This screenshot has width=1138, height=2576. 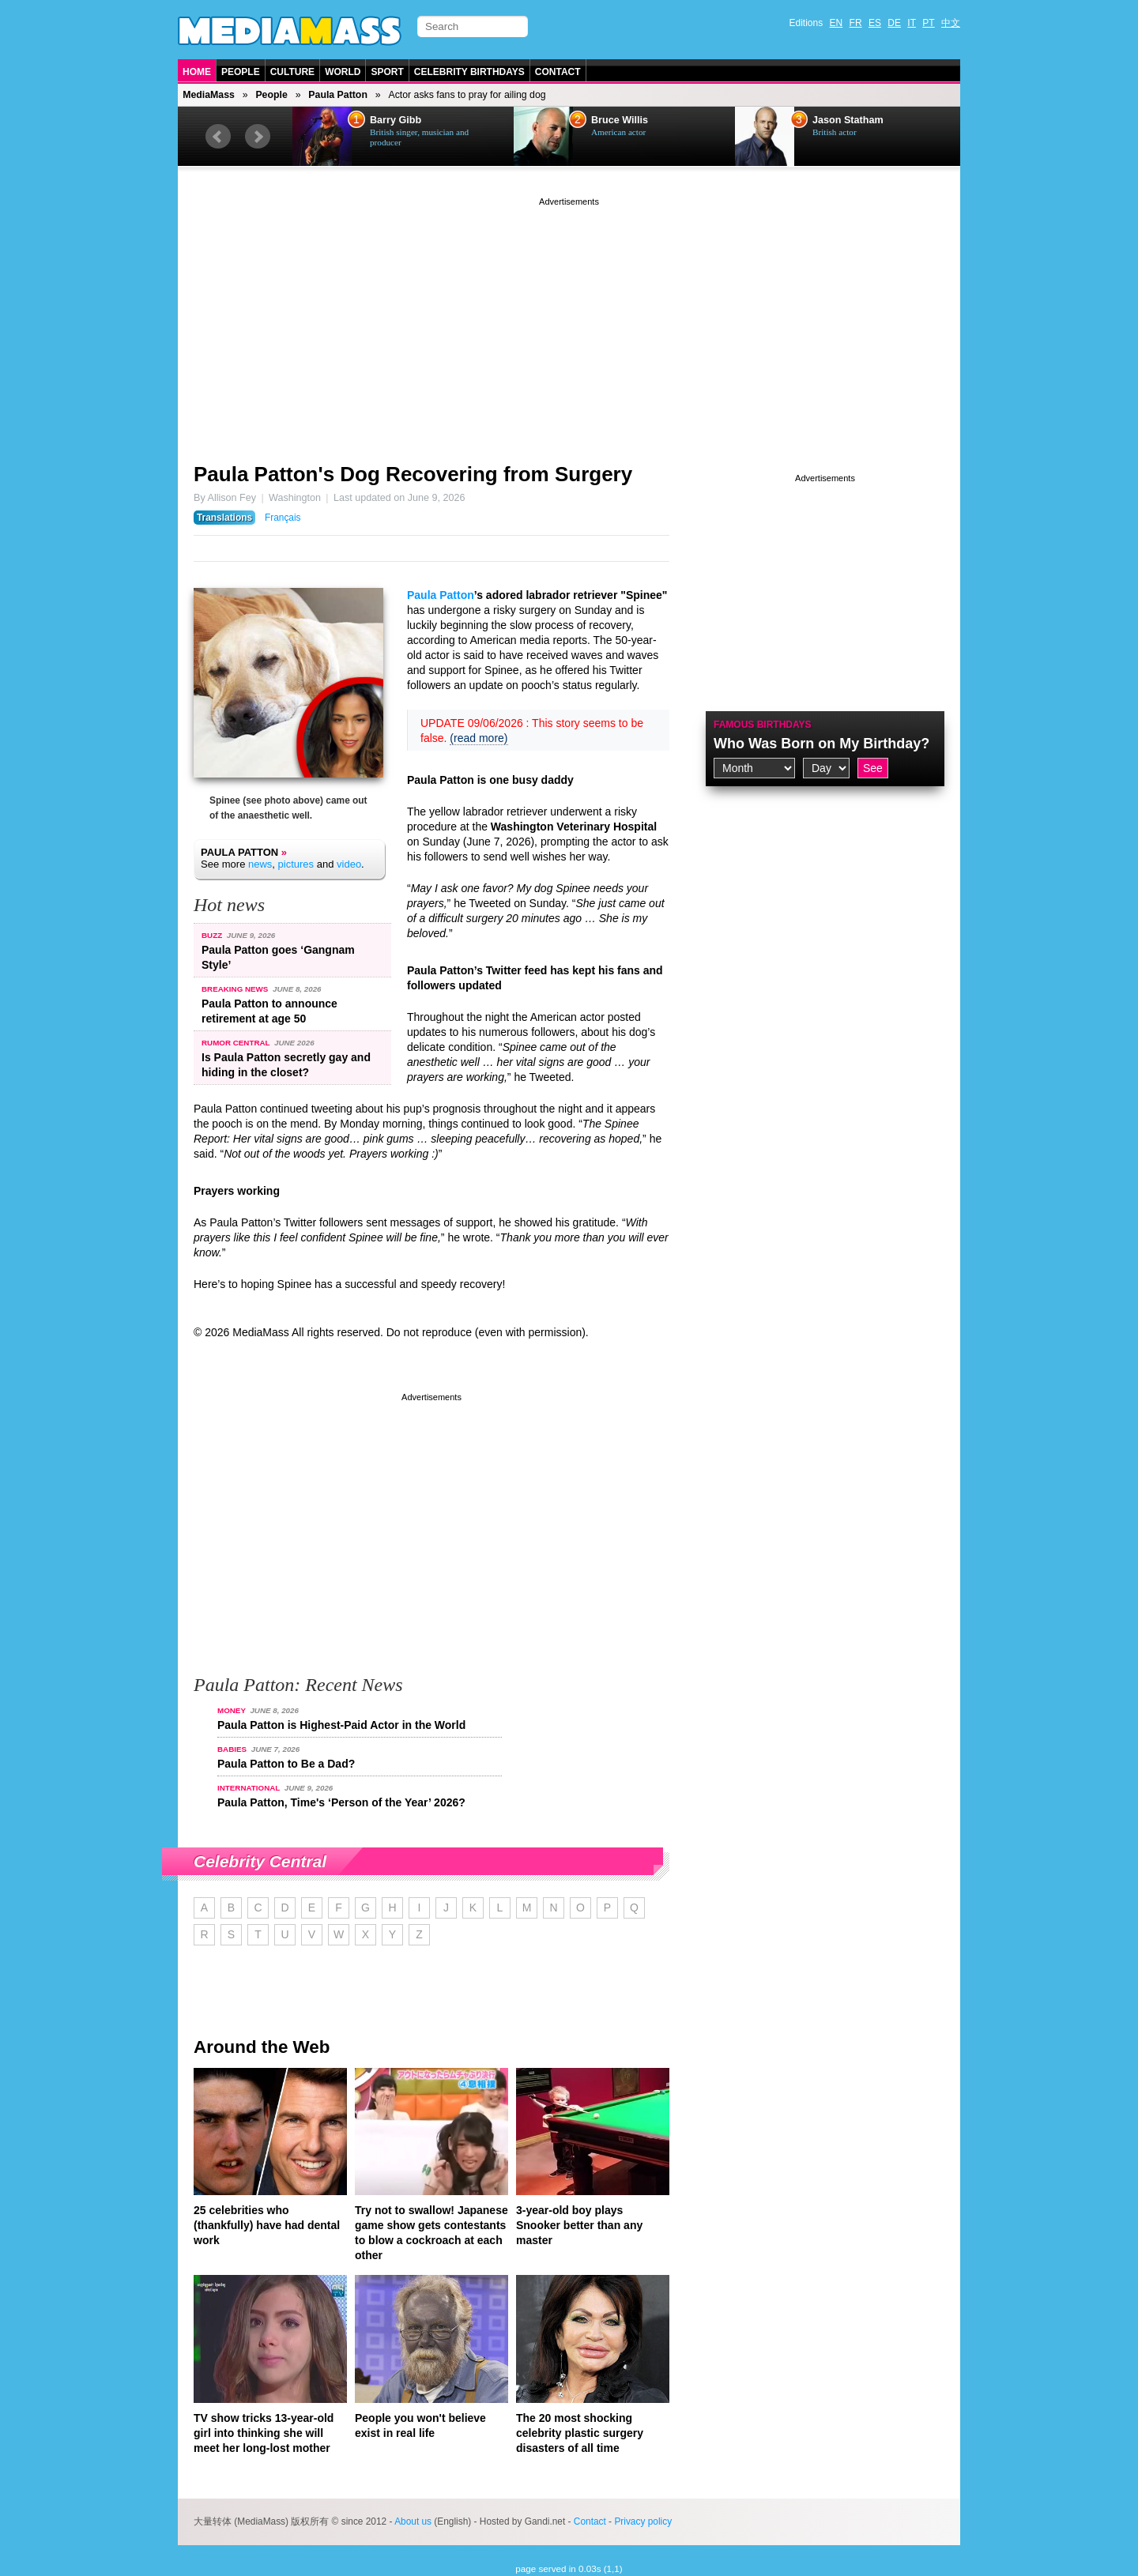 I want to click on FR, so click(x=856, y=22).